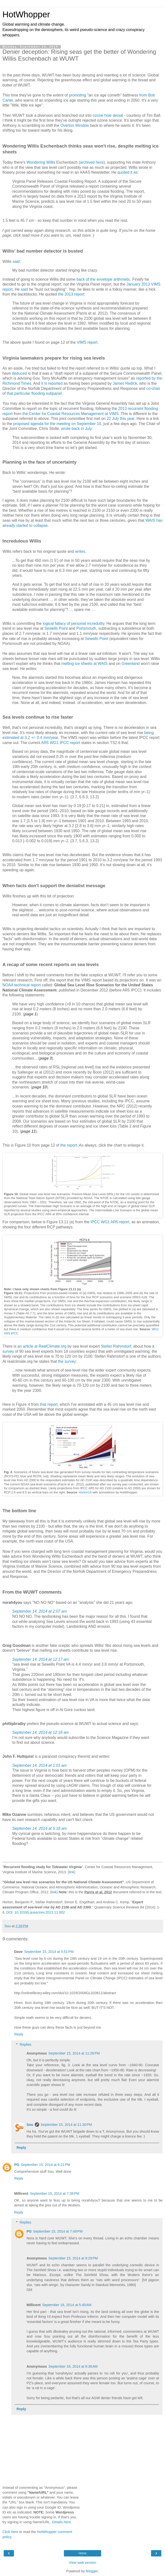 The image size is (165, 2576). Describe the element at coordinates (128, 172) in the screenshot. I see `quoted it as` at that location.